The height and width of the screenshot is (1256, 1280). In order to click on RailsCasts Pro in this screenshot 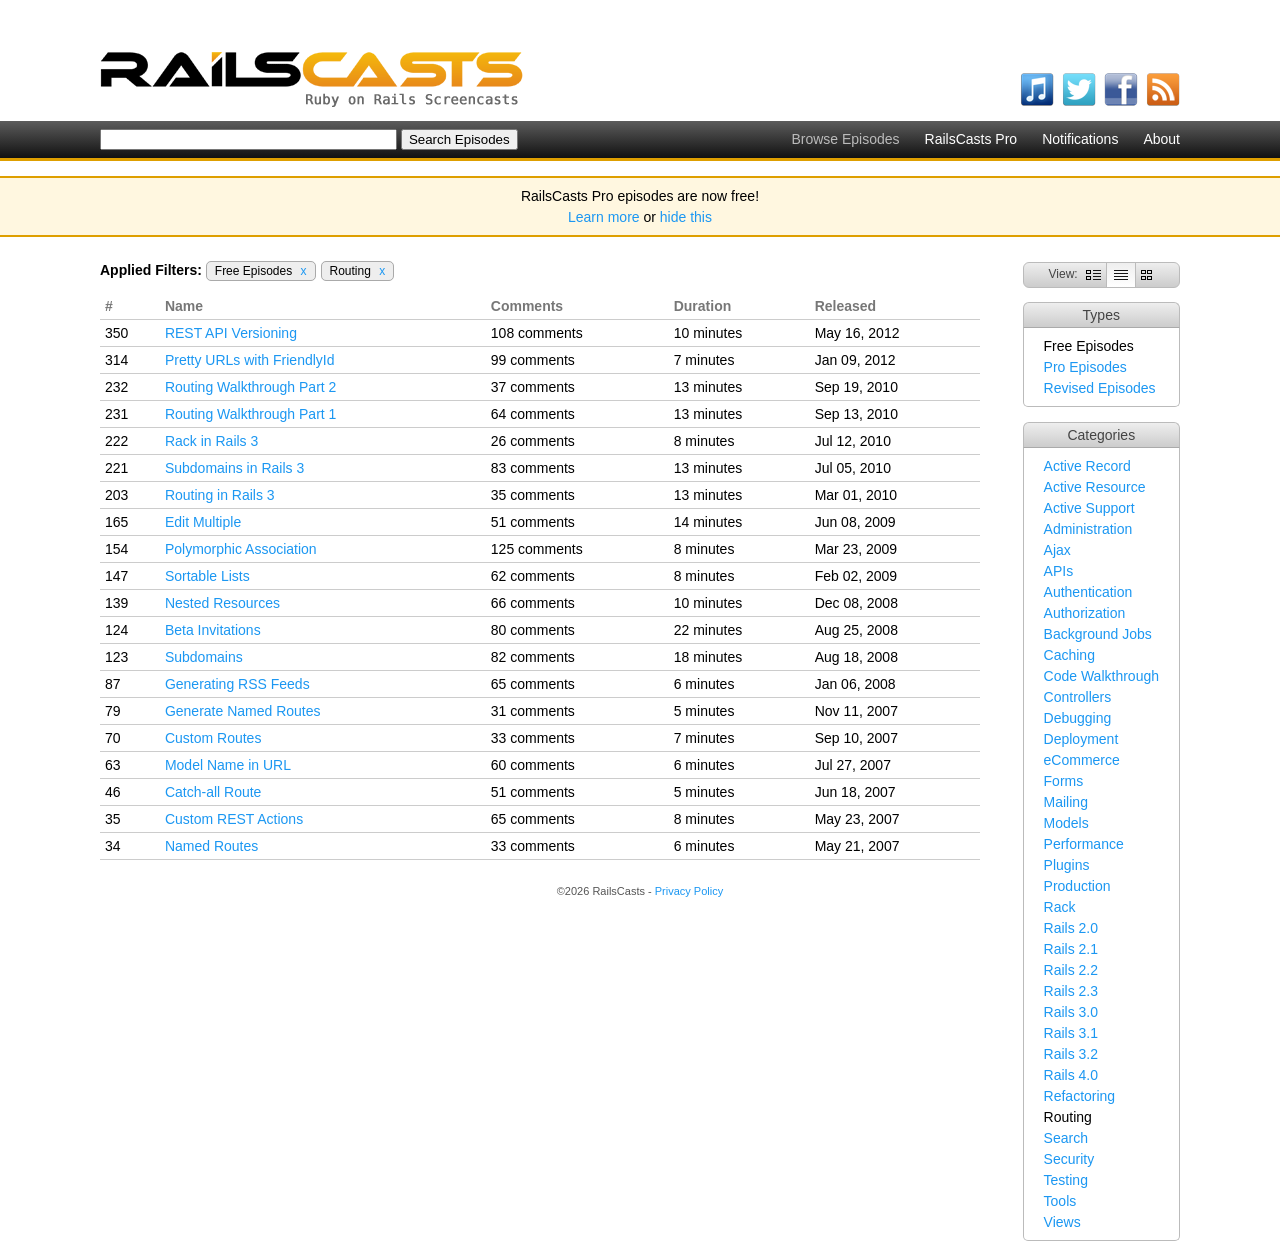, I will do `click(971, 139)`.